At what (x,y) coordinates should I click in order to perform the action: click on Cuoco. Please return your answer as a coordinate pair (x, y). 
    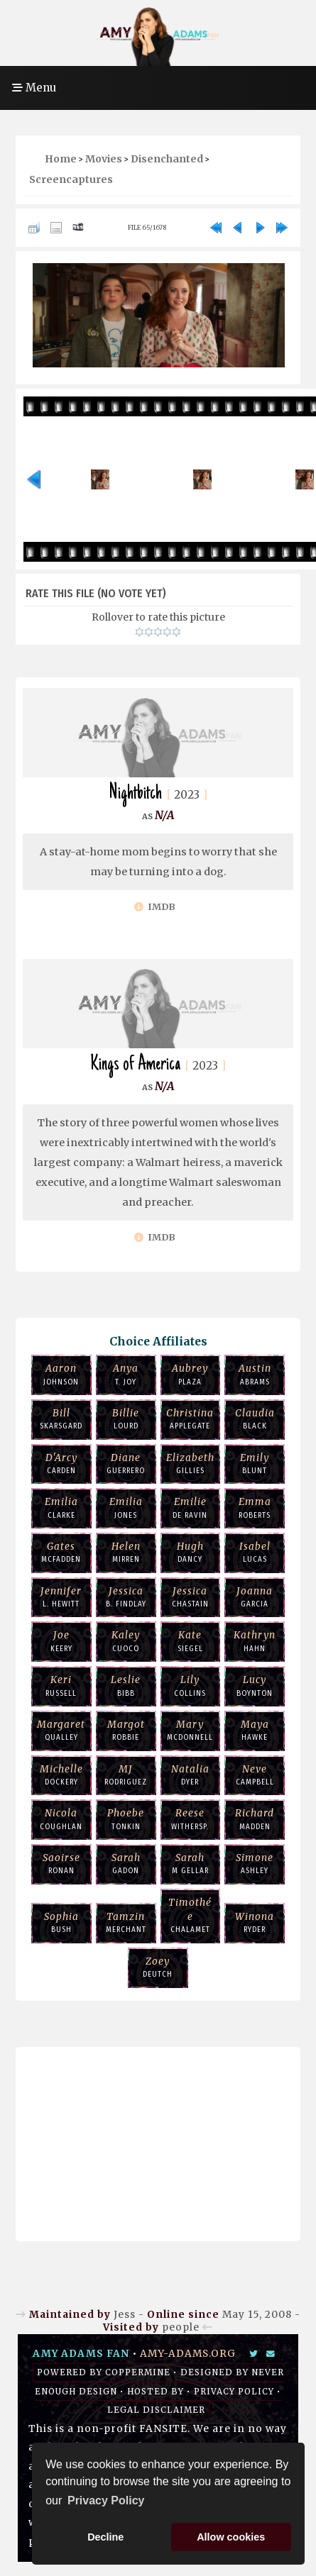
    Looking at the image, I should click on (126, 1640).